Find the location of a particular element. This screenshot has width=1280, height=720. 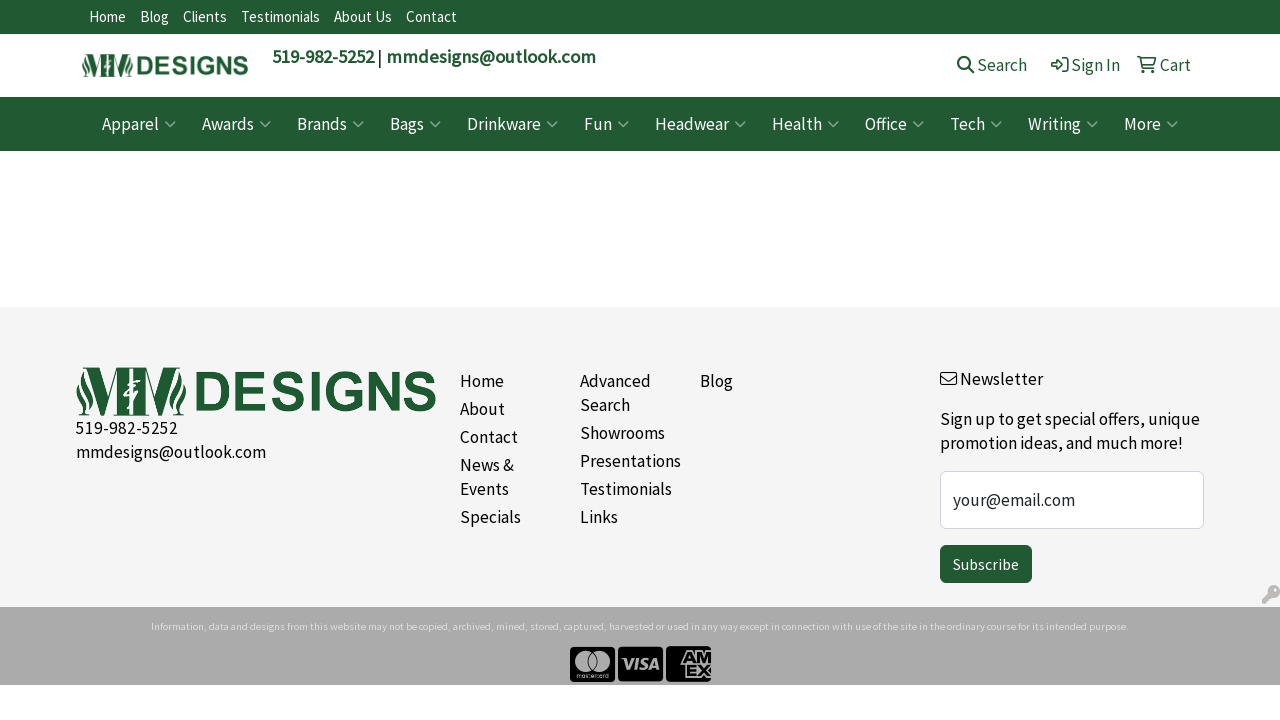

More is located at coordinates (1151, 124).